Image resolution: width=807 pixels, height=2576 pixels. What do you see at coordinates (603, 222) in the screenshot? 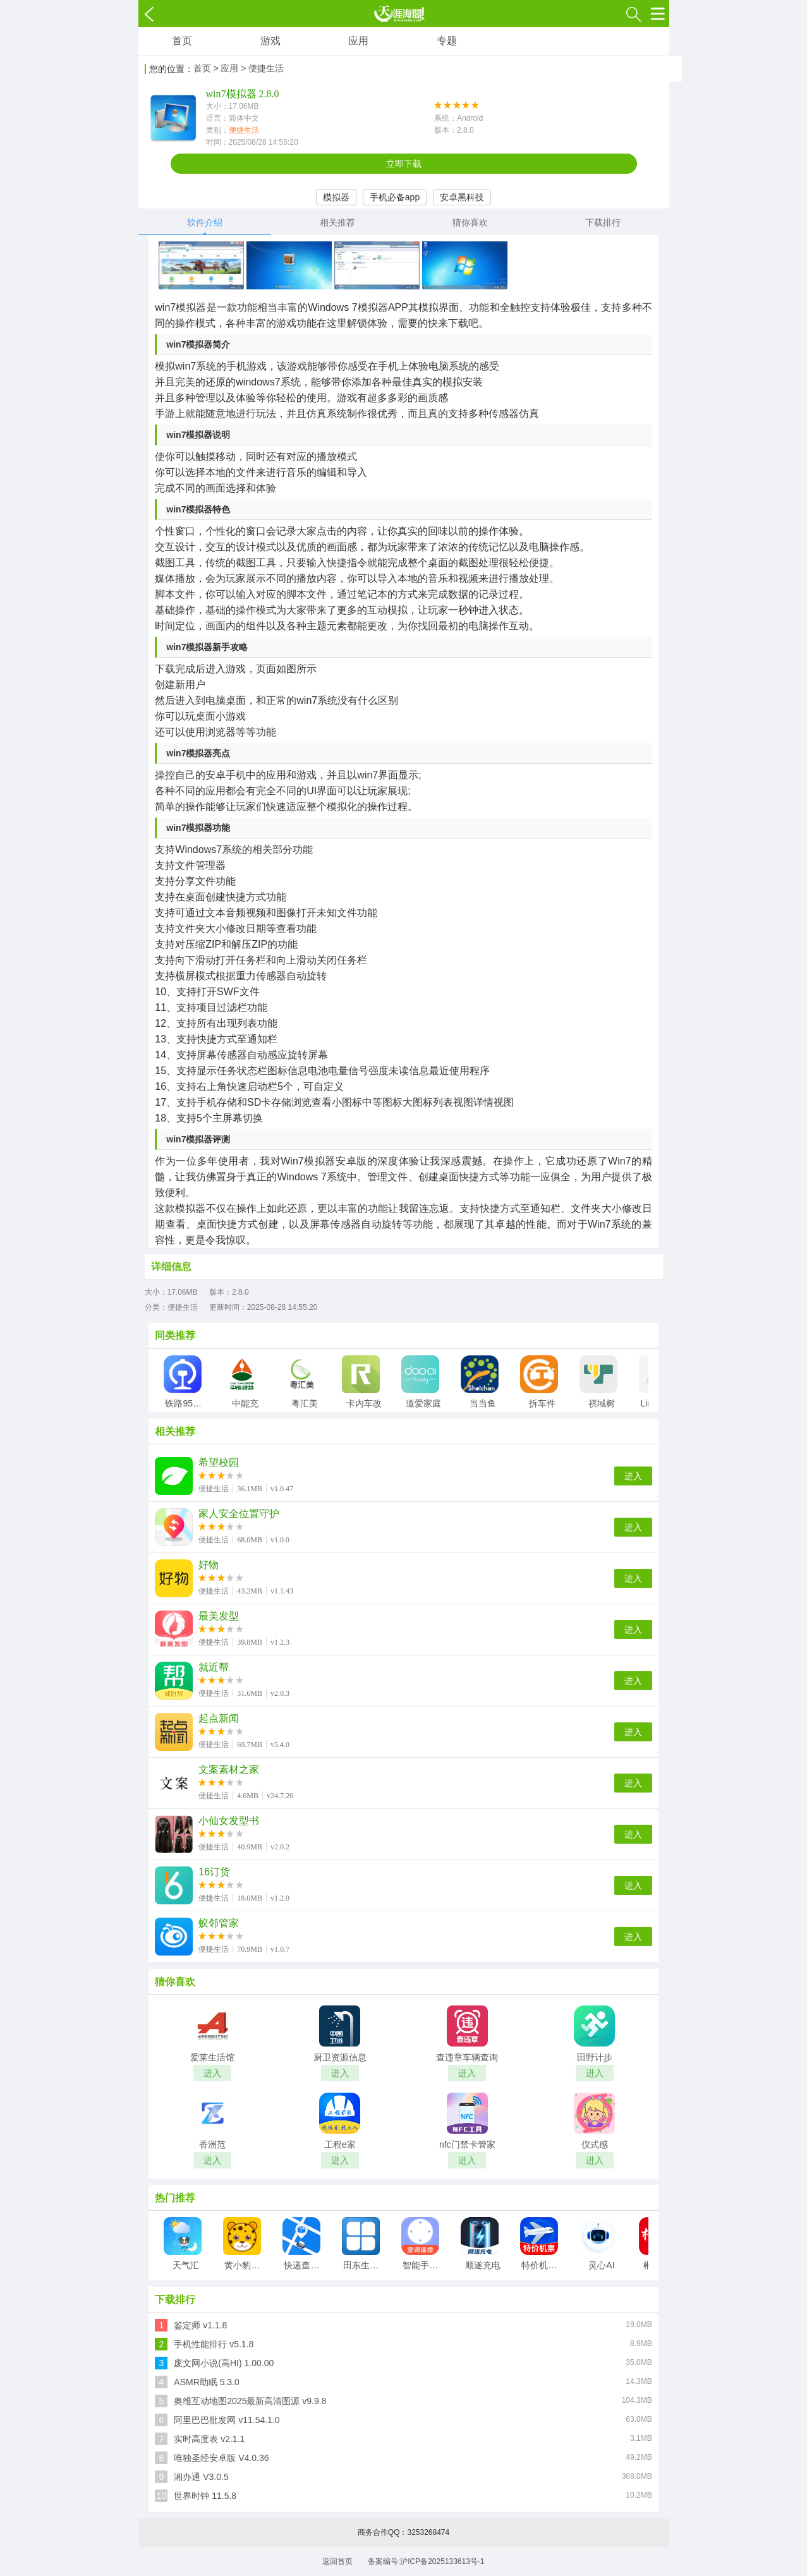
I see `下载排行` at bounding box center [603, 222].